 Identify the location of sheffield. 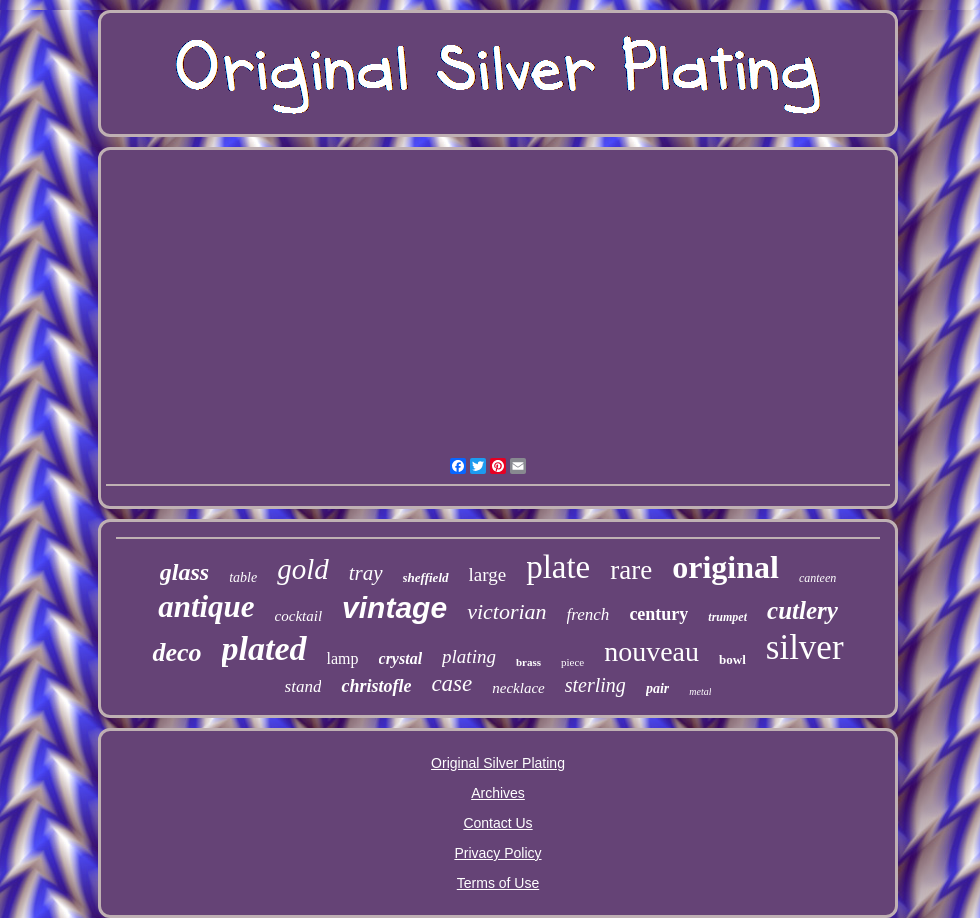
(426, 577).